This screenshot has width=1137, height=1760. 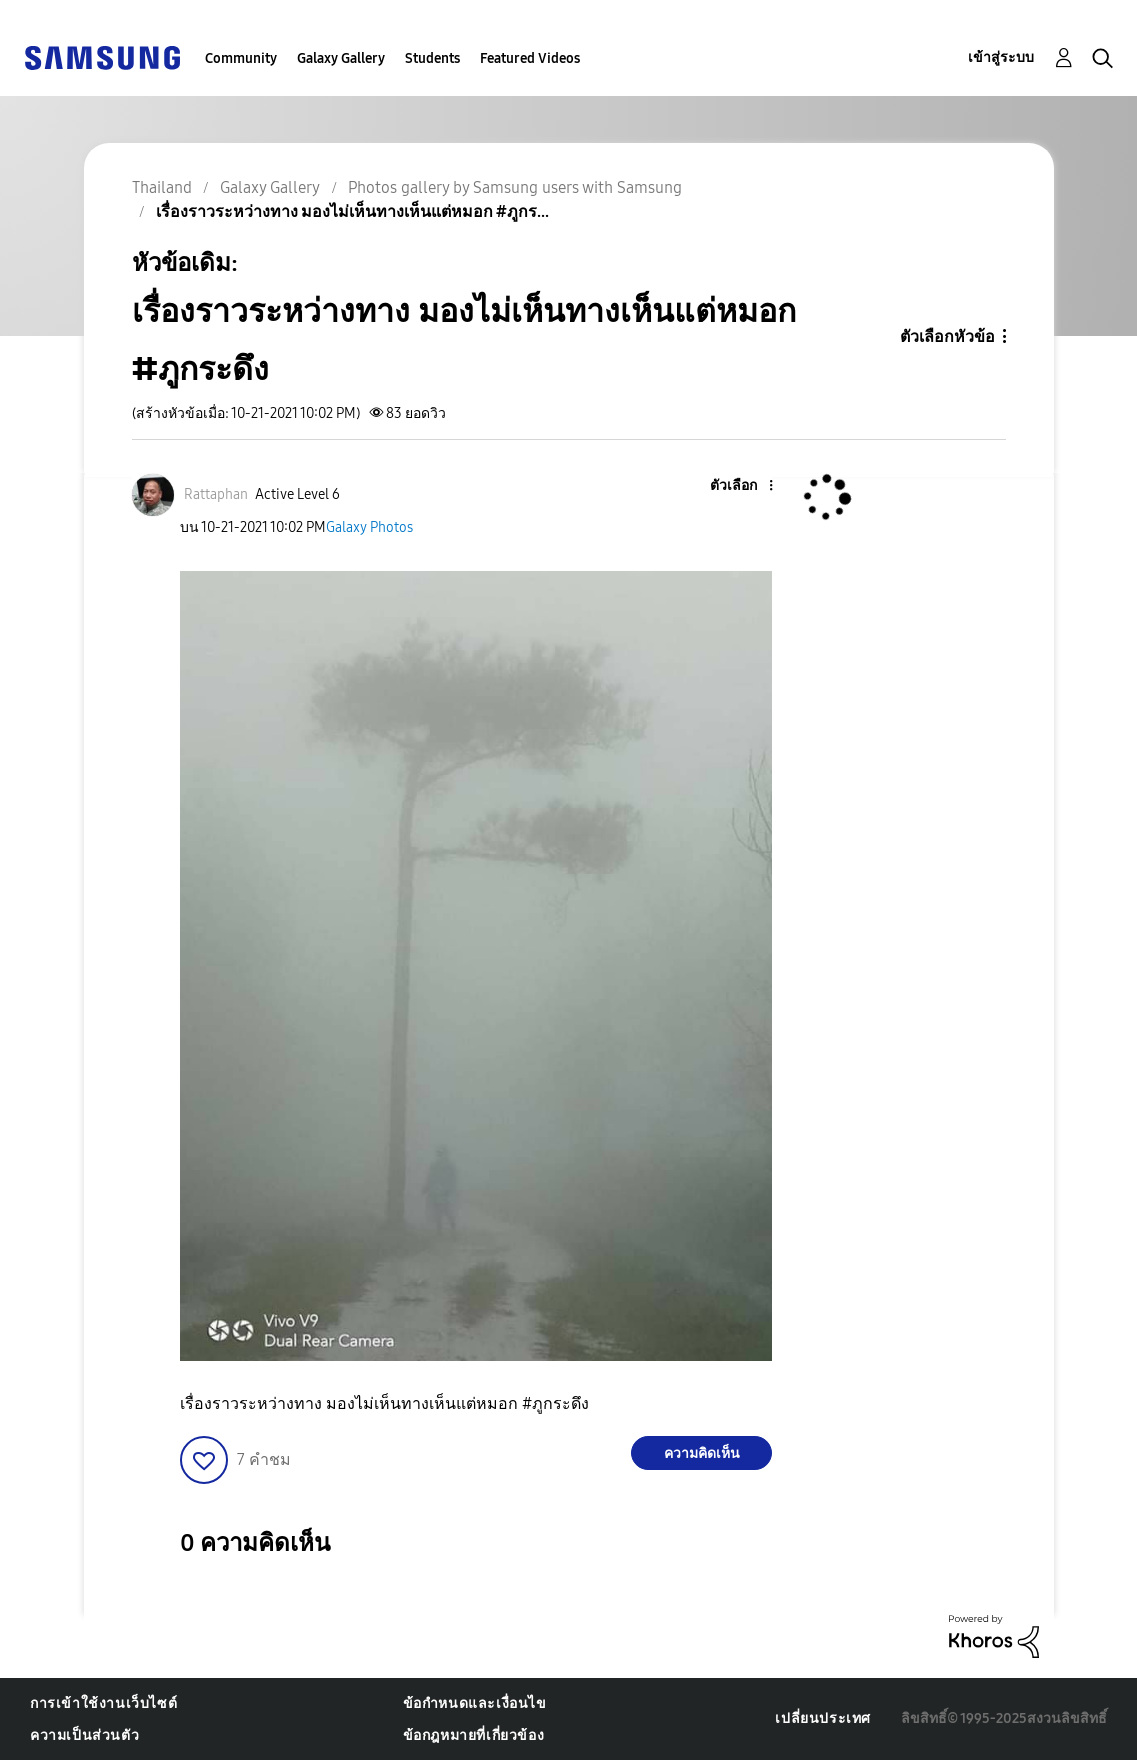 What do you see at coordinates (103, 1703) in the screenshot?
I see `การเข้าใช้งานเว็บไซต์` at bounding box center [103, 1703].